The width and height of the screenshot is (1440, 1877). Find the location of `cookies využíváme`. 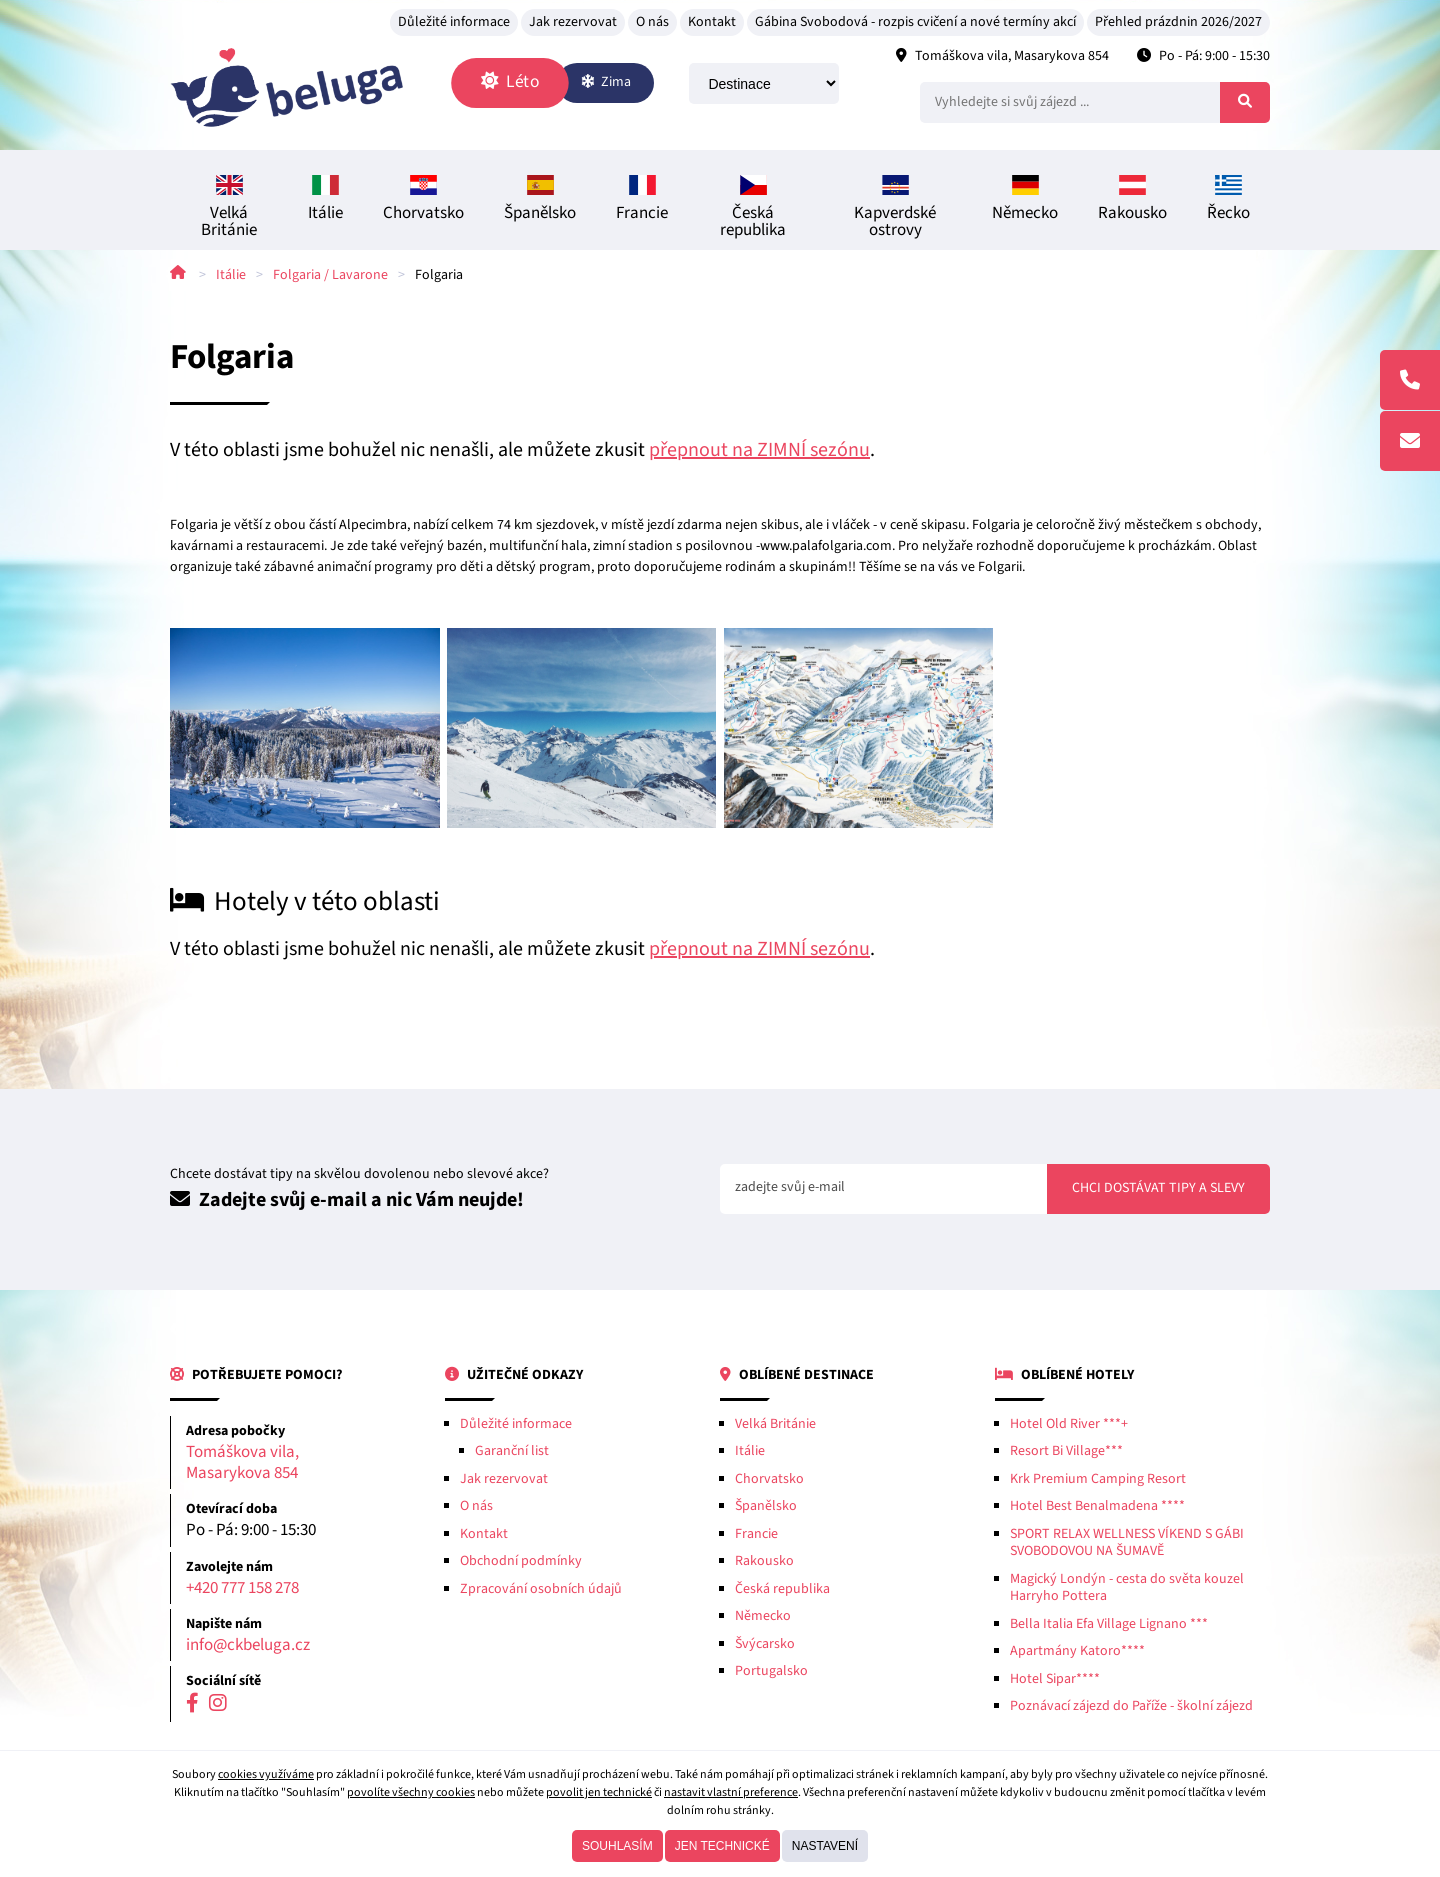

cookies využíváme is located at coordinates (266, 1774).